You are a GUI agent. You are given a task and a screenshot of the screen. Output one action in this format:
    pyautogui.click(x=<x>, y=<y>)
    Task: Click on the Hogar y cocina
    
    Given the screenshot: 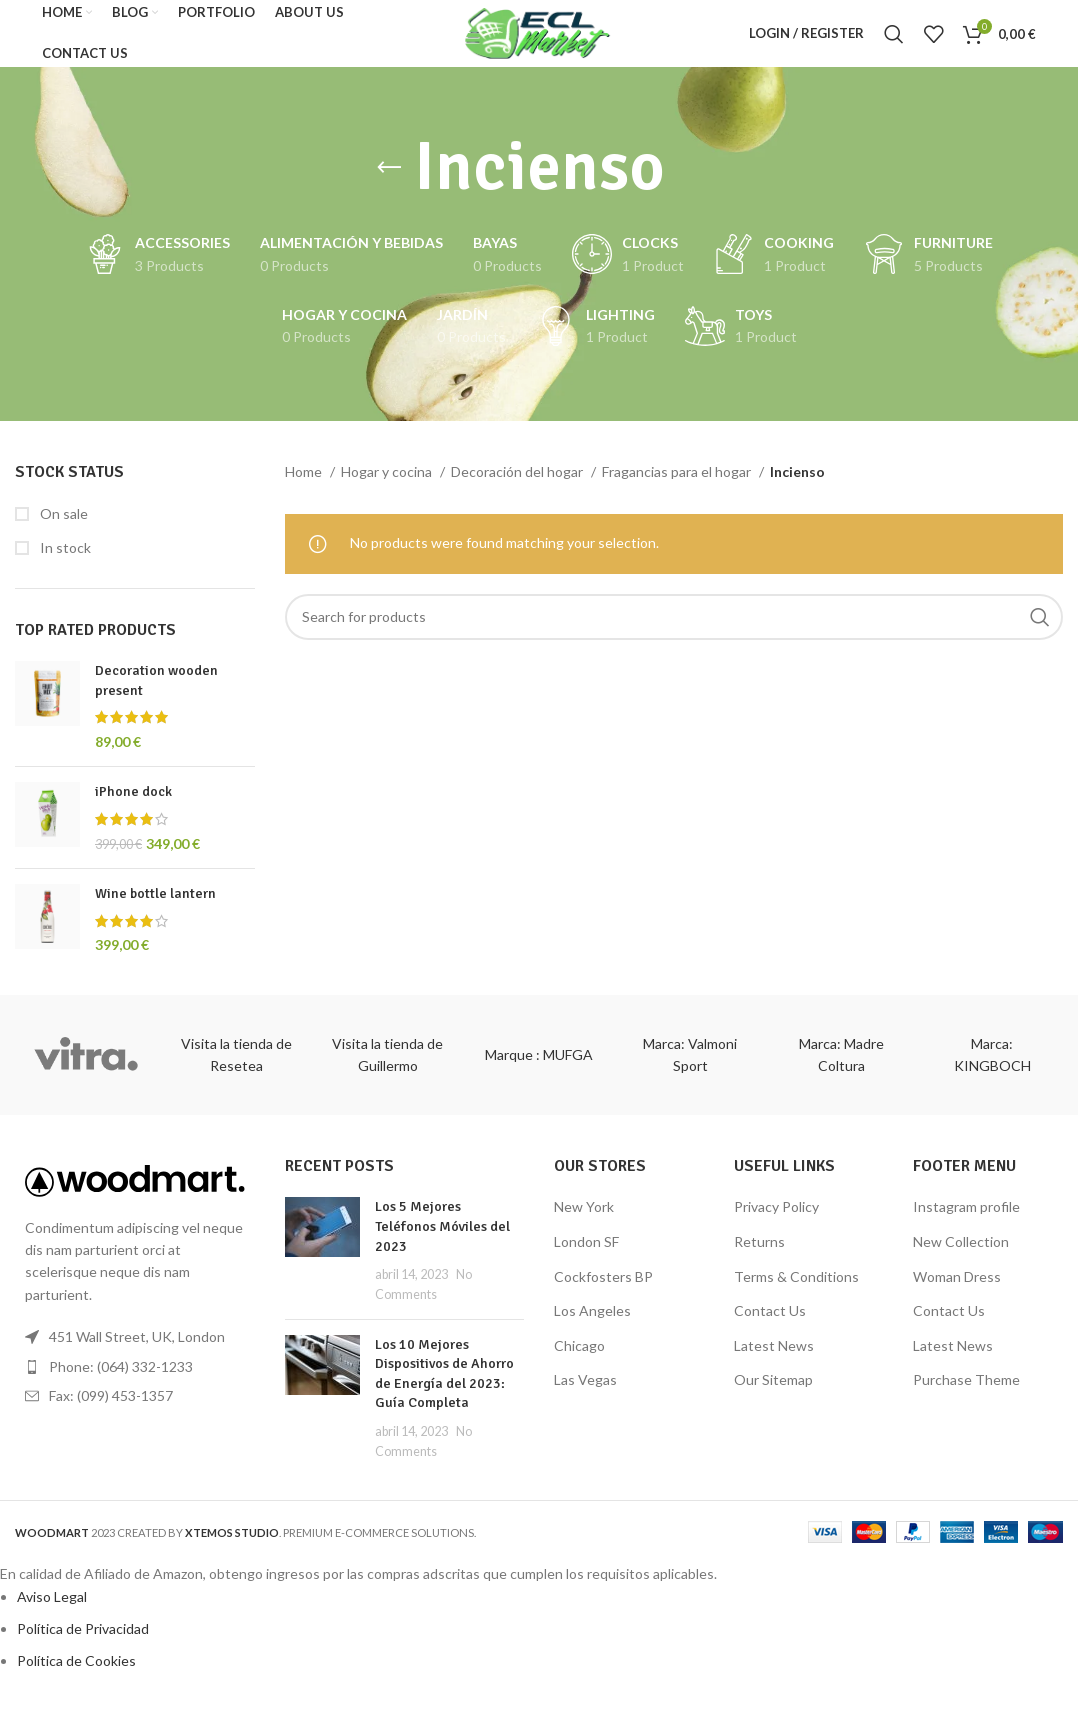 What is the action you would take?
    pyautogui.click(x=388, y=489)
    